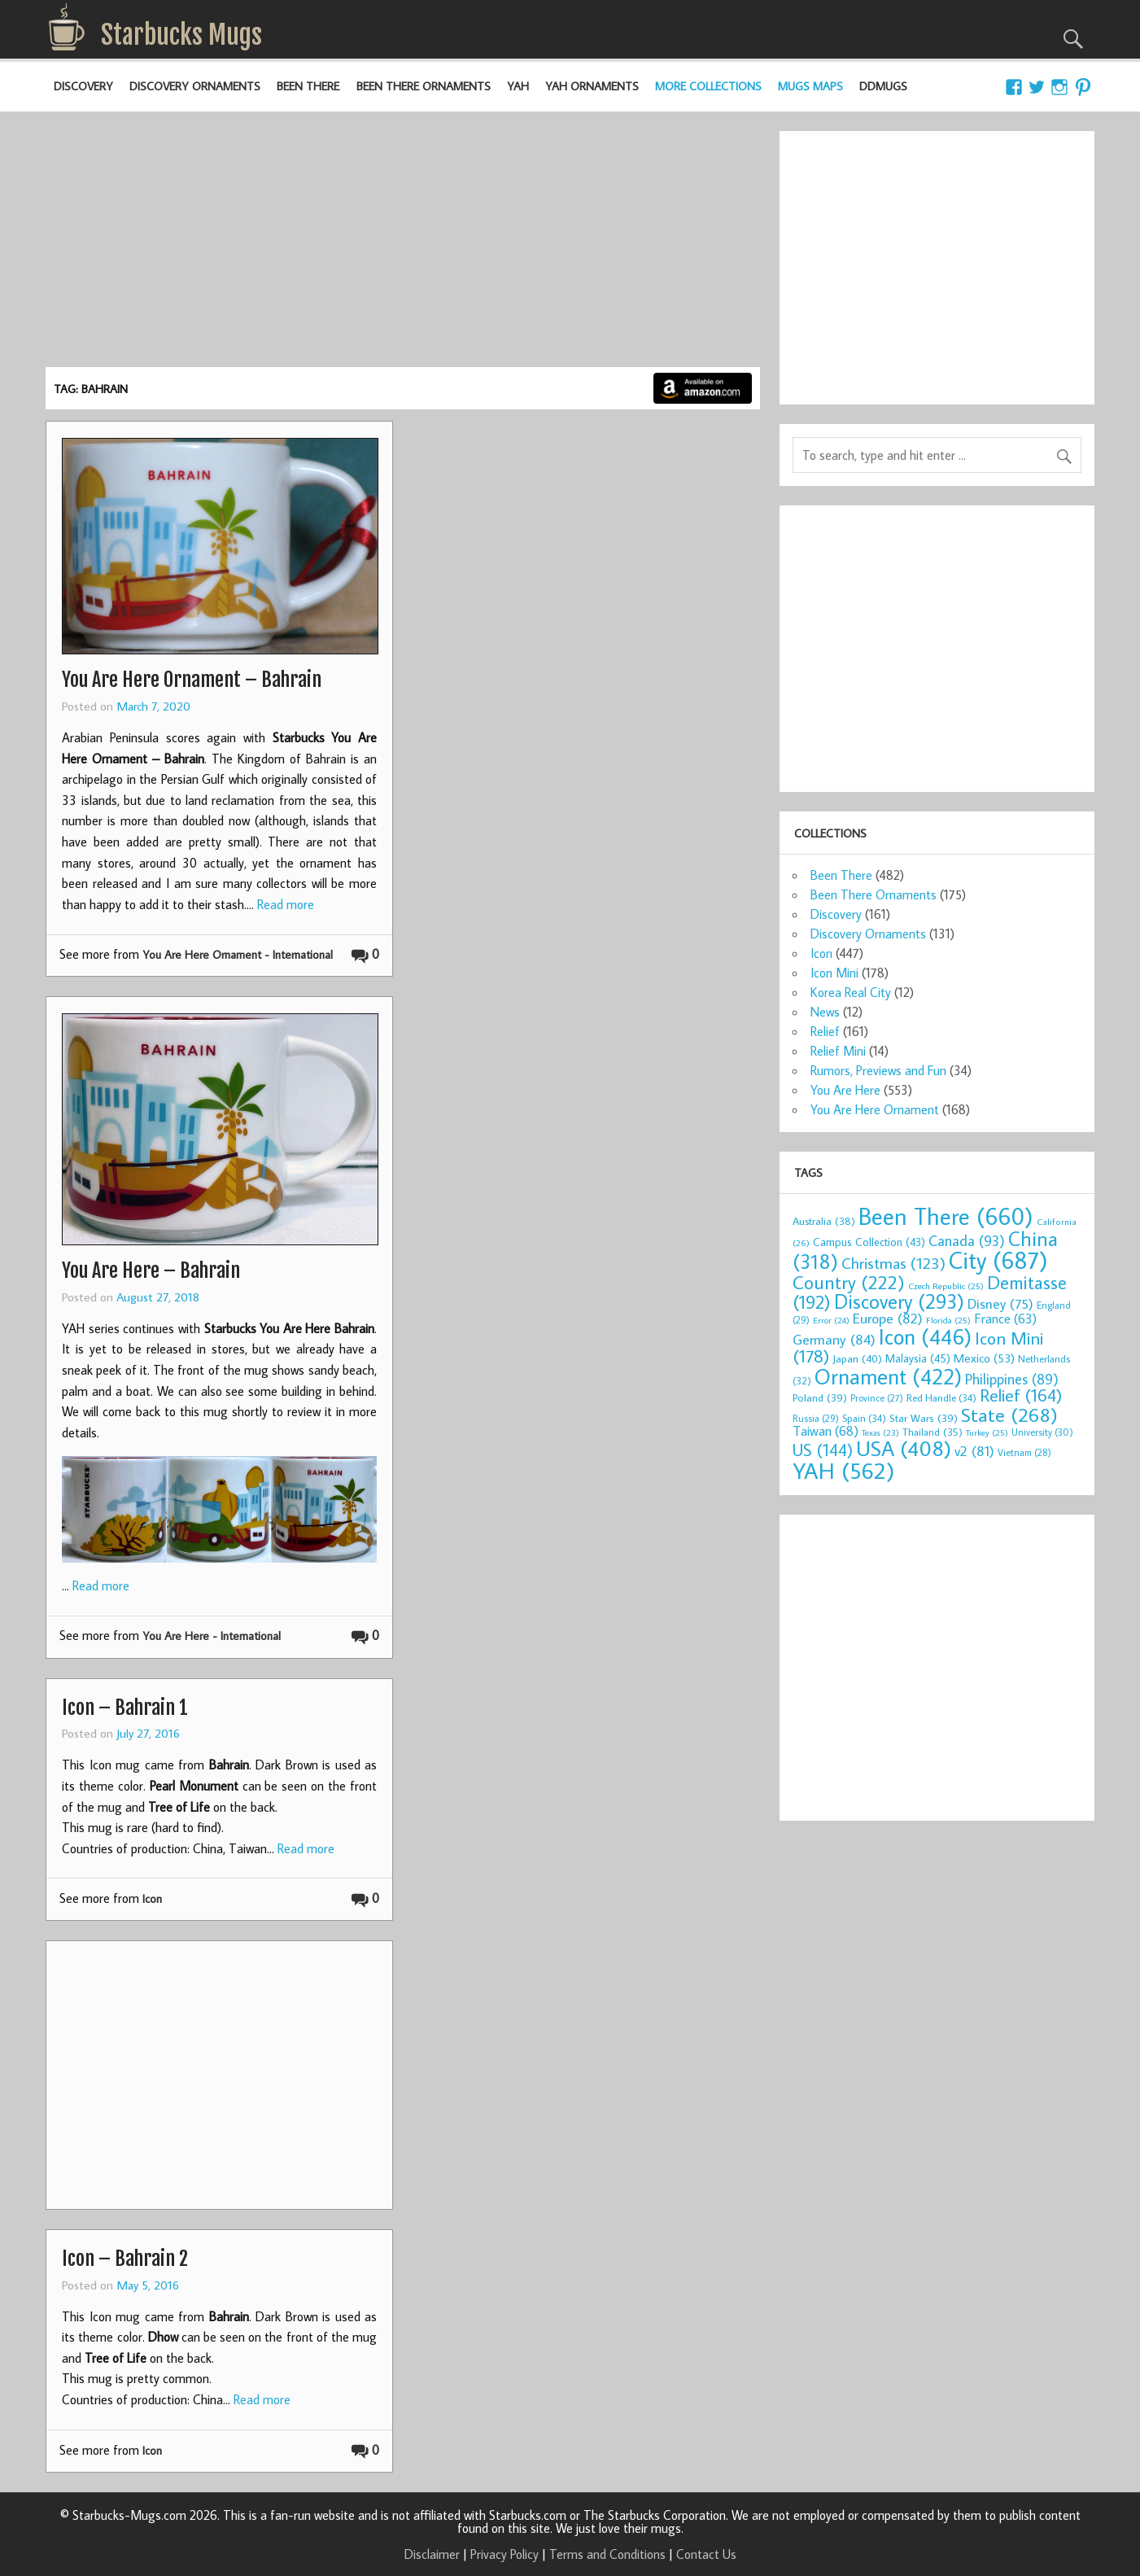  Describe the element at coordinates (83, 86) in the screenshot. I see `Discovery` at that location.